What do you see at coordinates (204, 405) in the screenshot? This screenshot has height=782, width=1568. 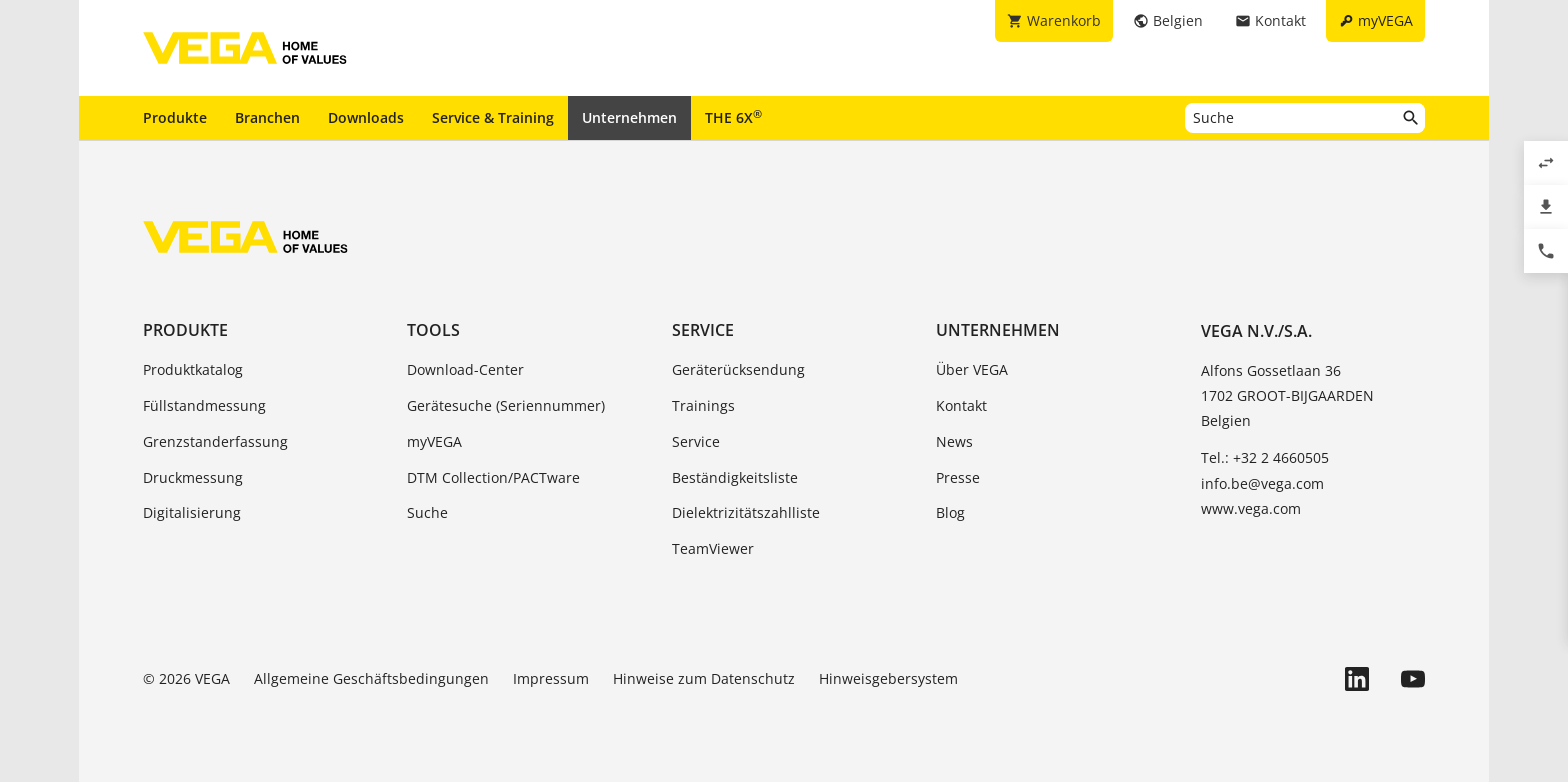 I see `Füllstandmessung` at bounding box center [204, 405].